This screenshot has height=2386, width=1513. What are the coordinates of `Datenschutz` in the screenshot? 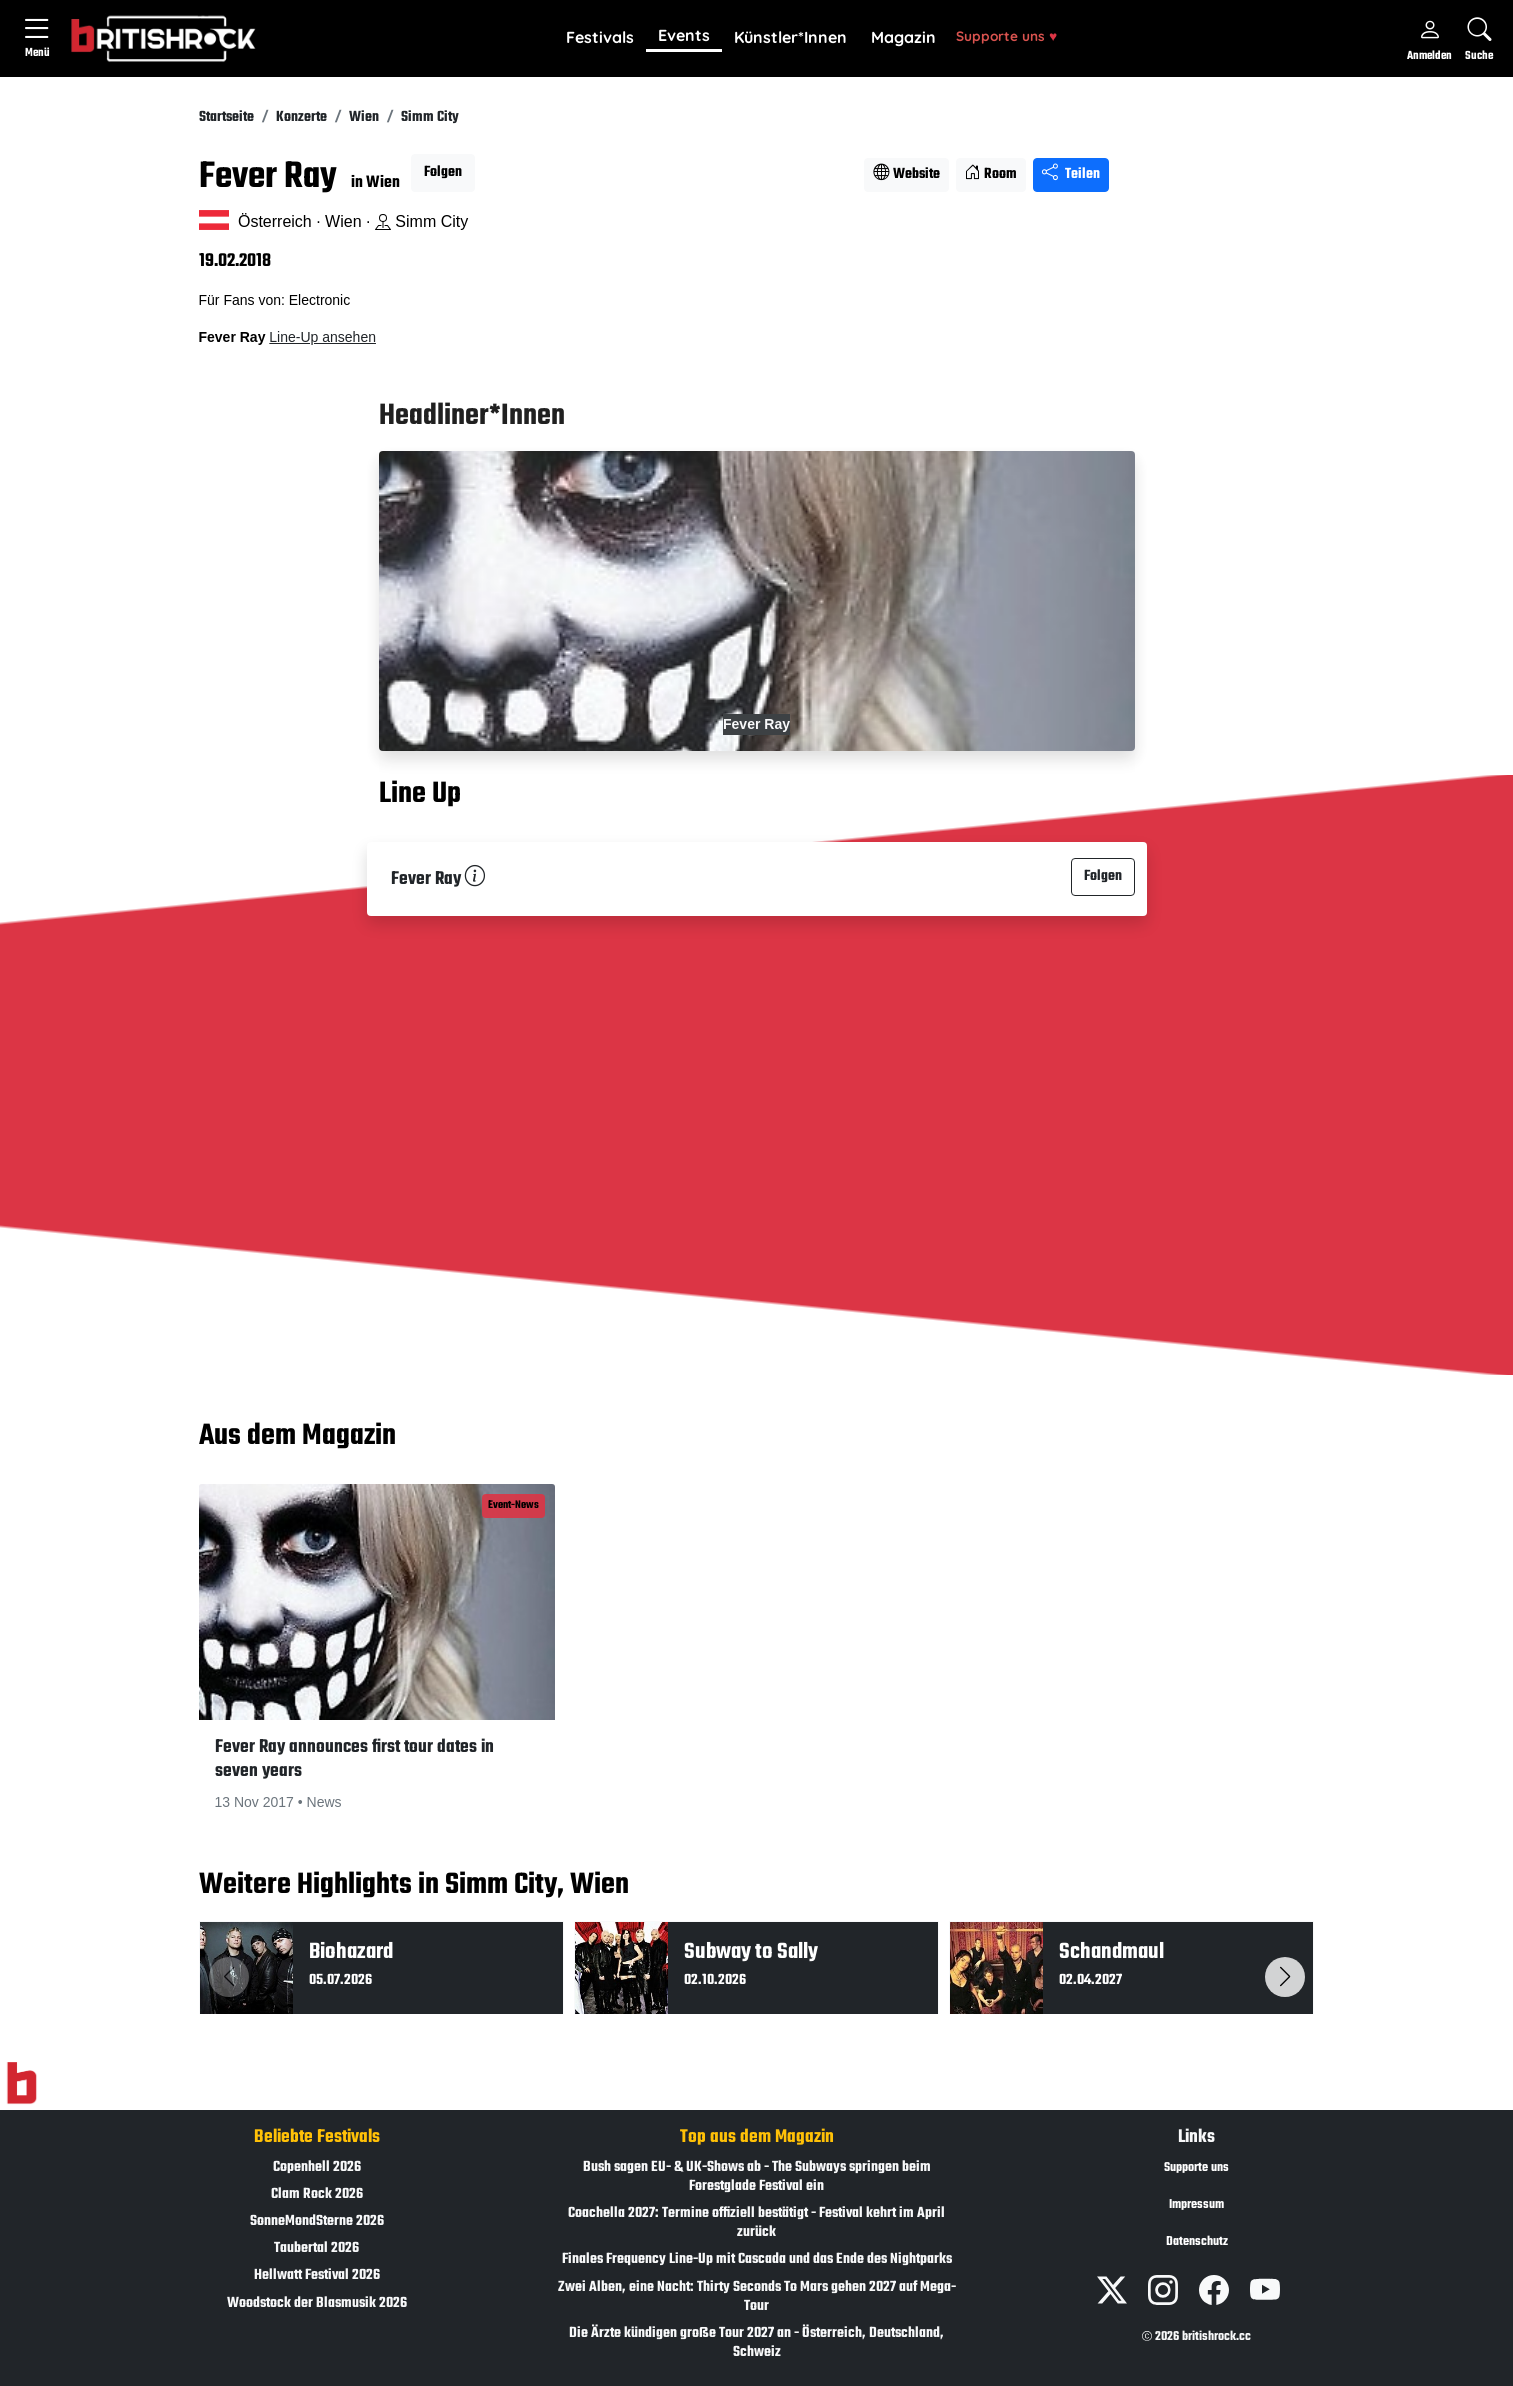 It's located at (1197, 2242).